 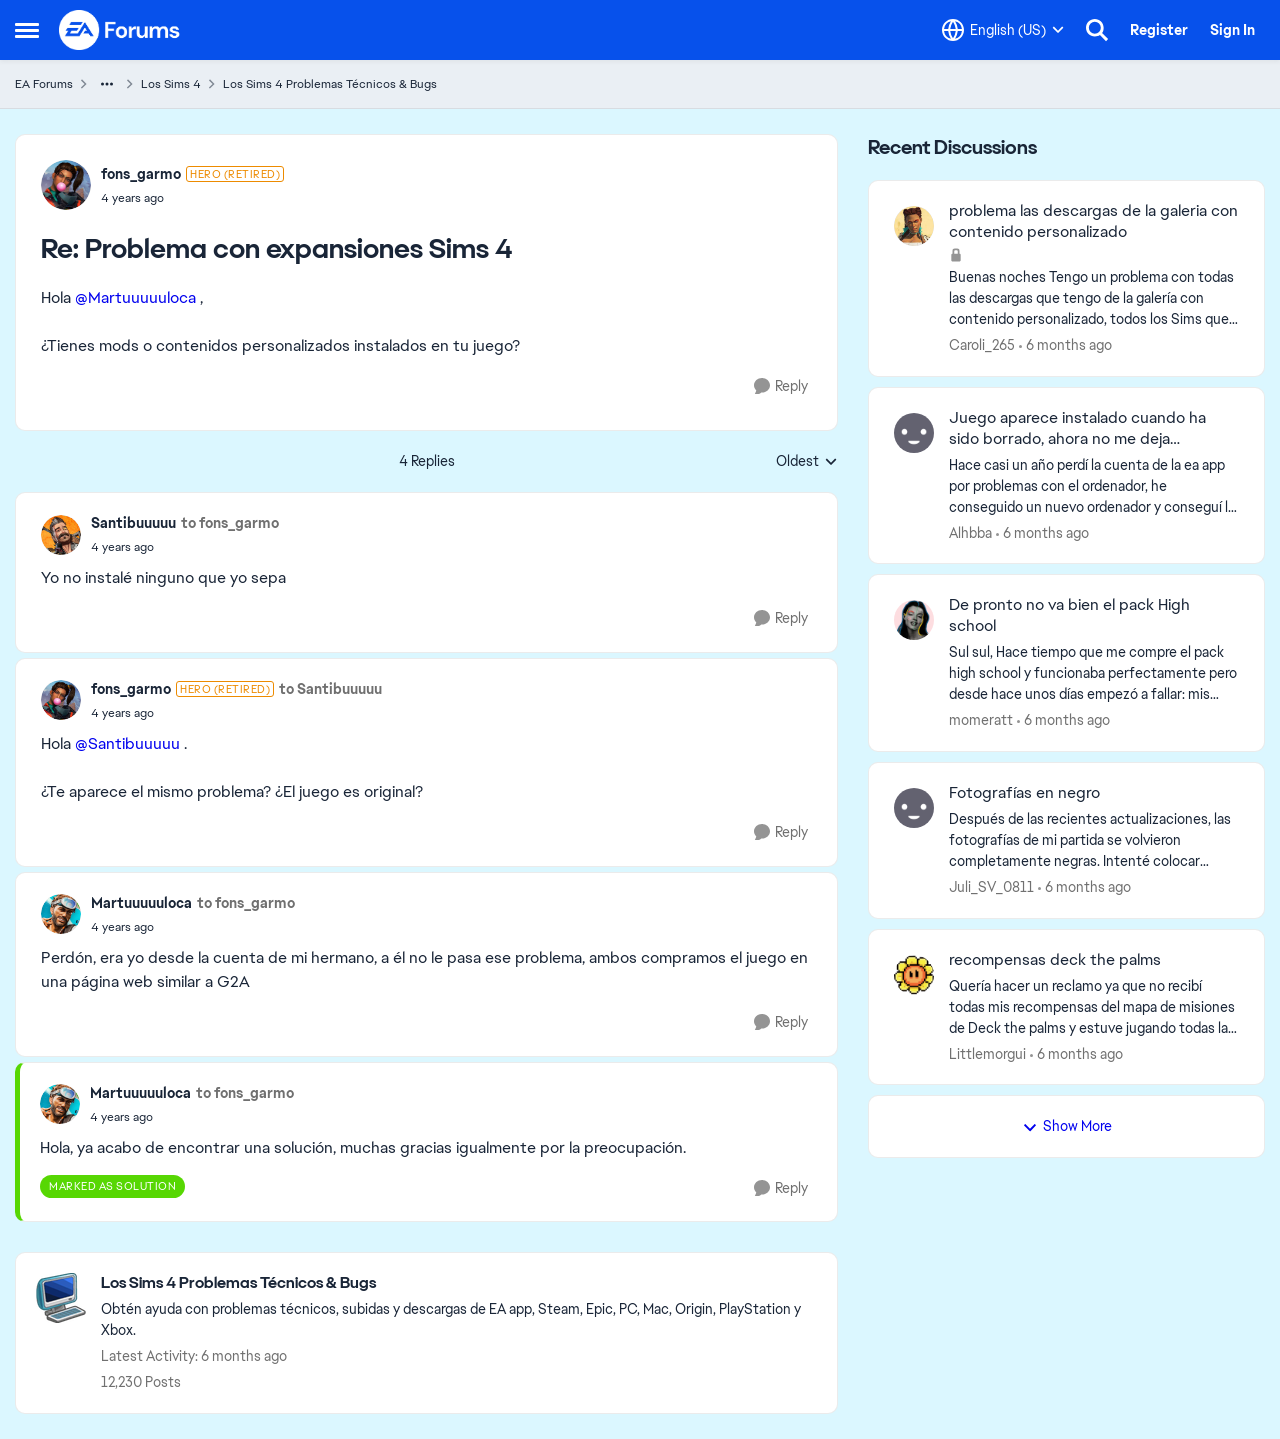 I want to click on [Go to community home page], so click(x=120, y=30).